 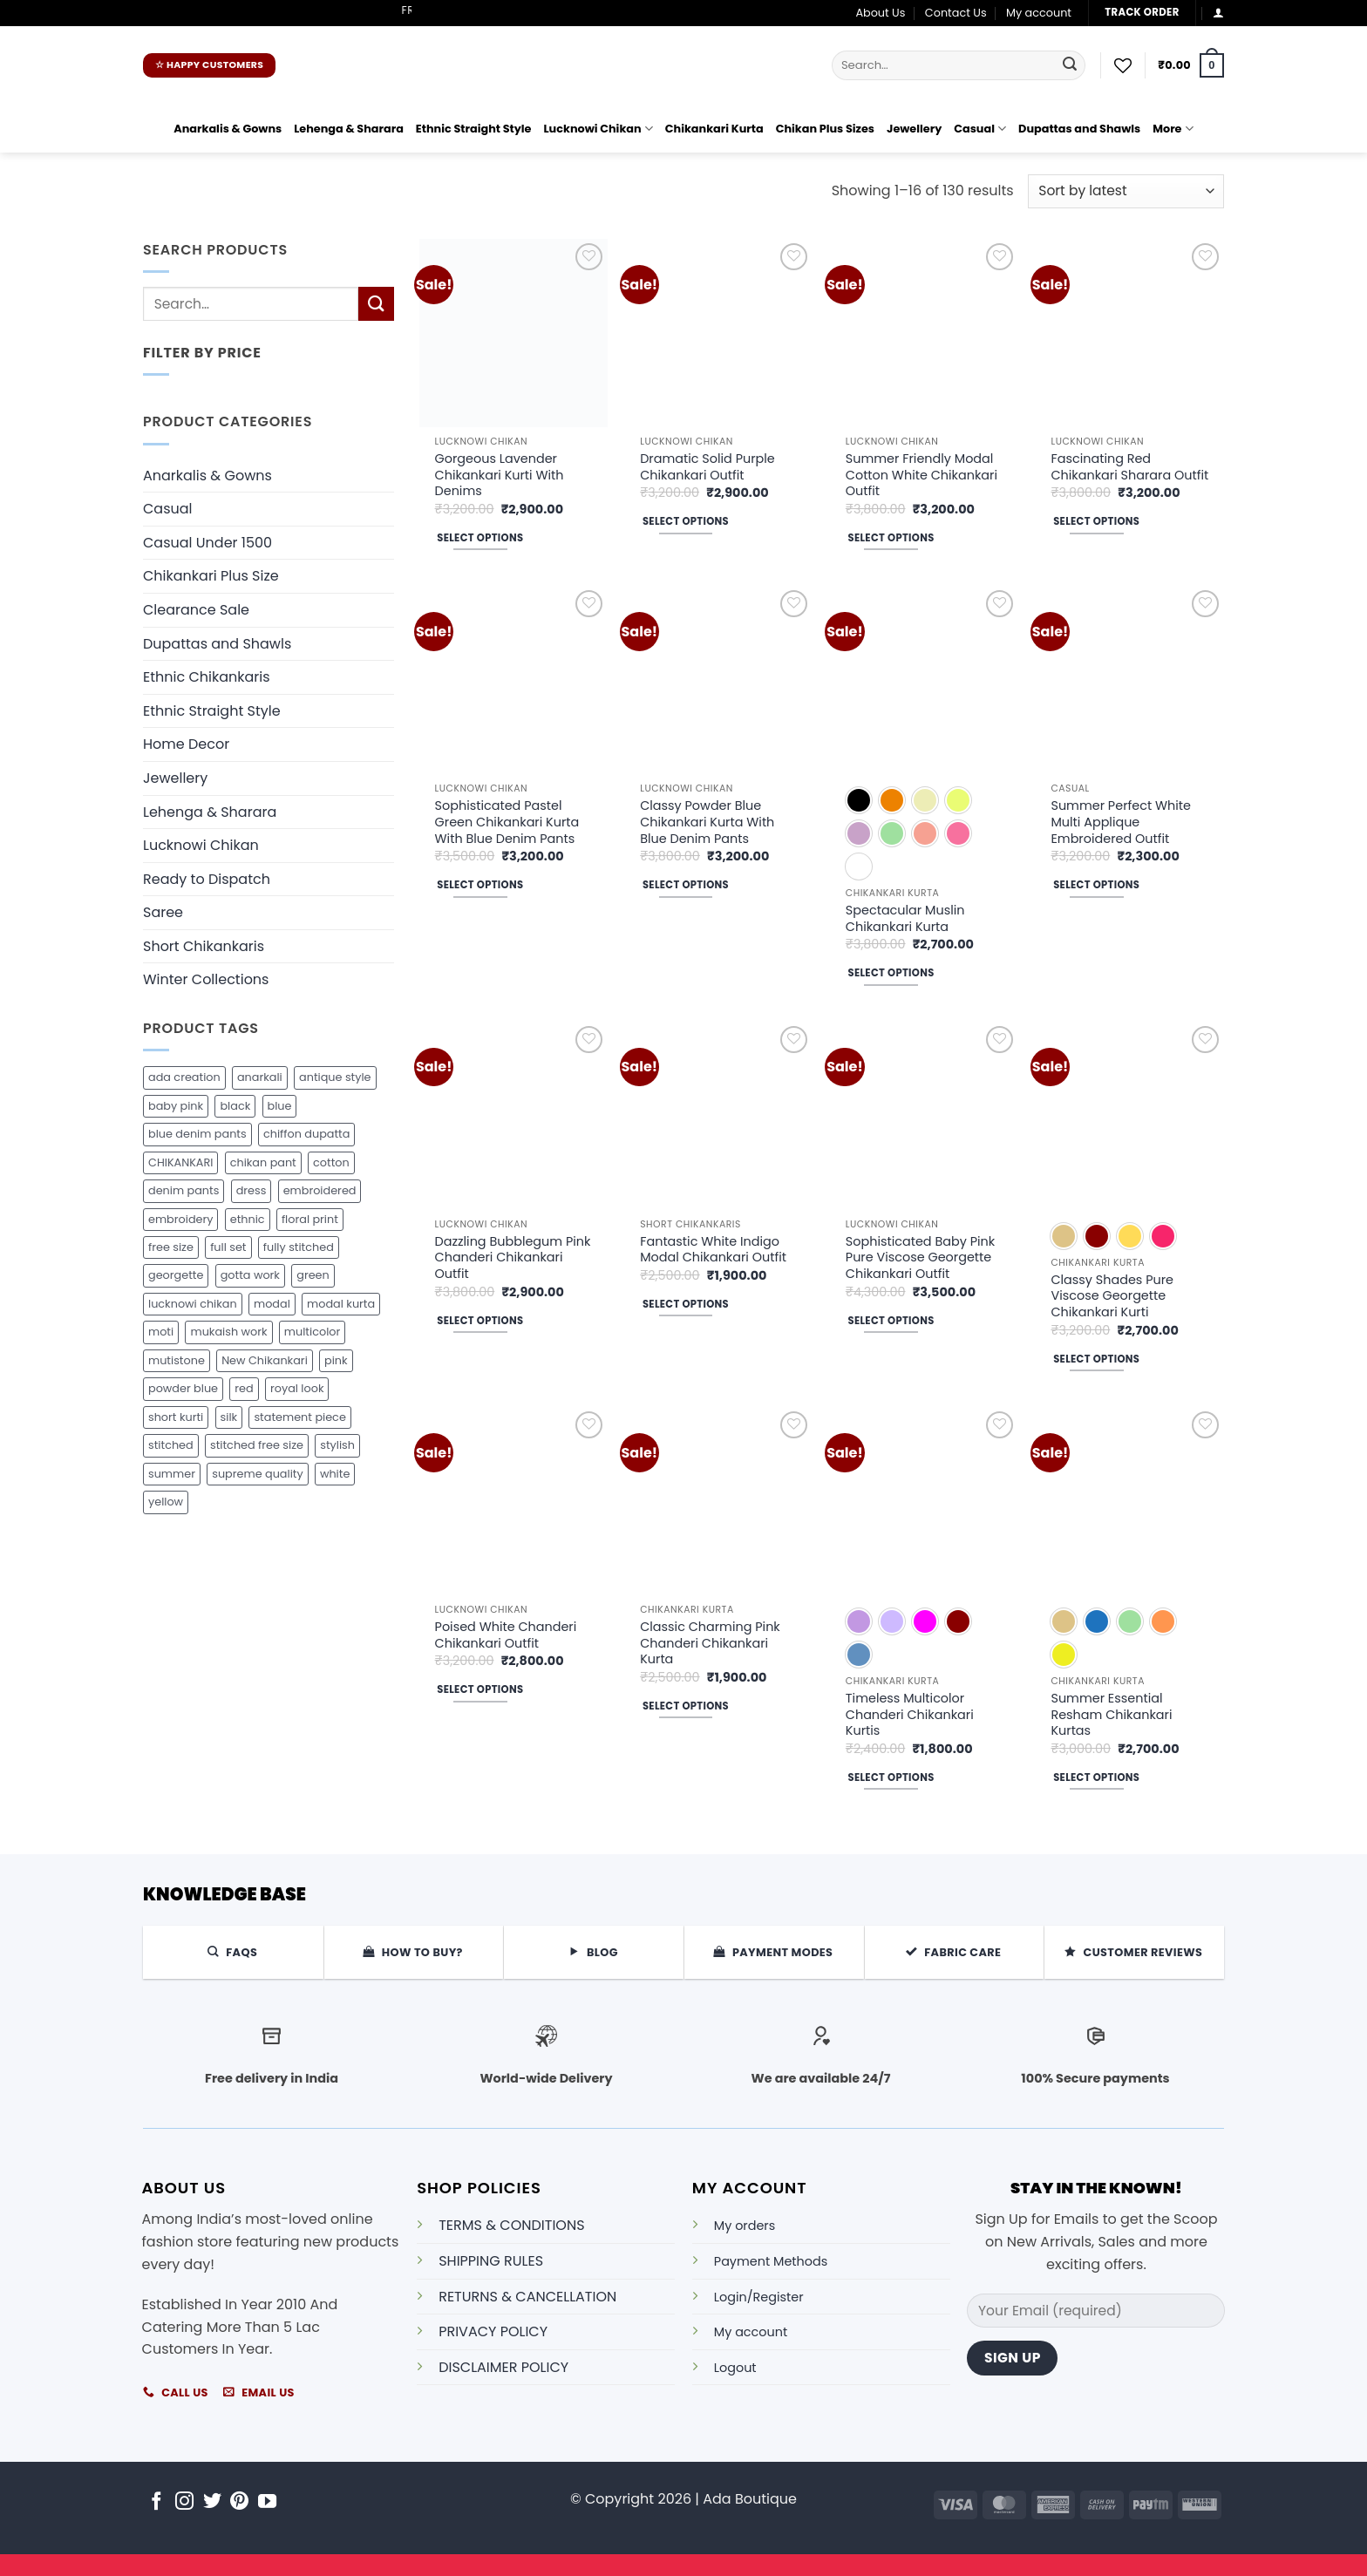 What do you see at coordinates (735, 2367) in the screenshot?
I see `Logout` at bounding box center [735, 2367].